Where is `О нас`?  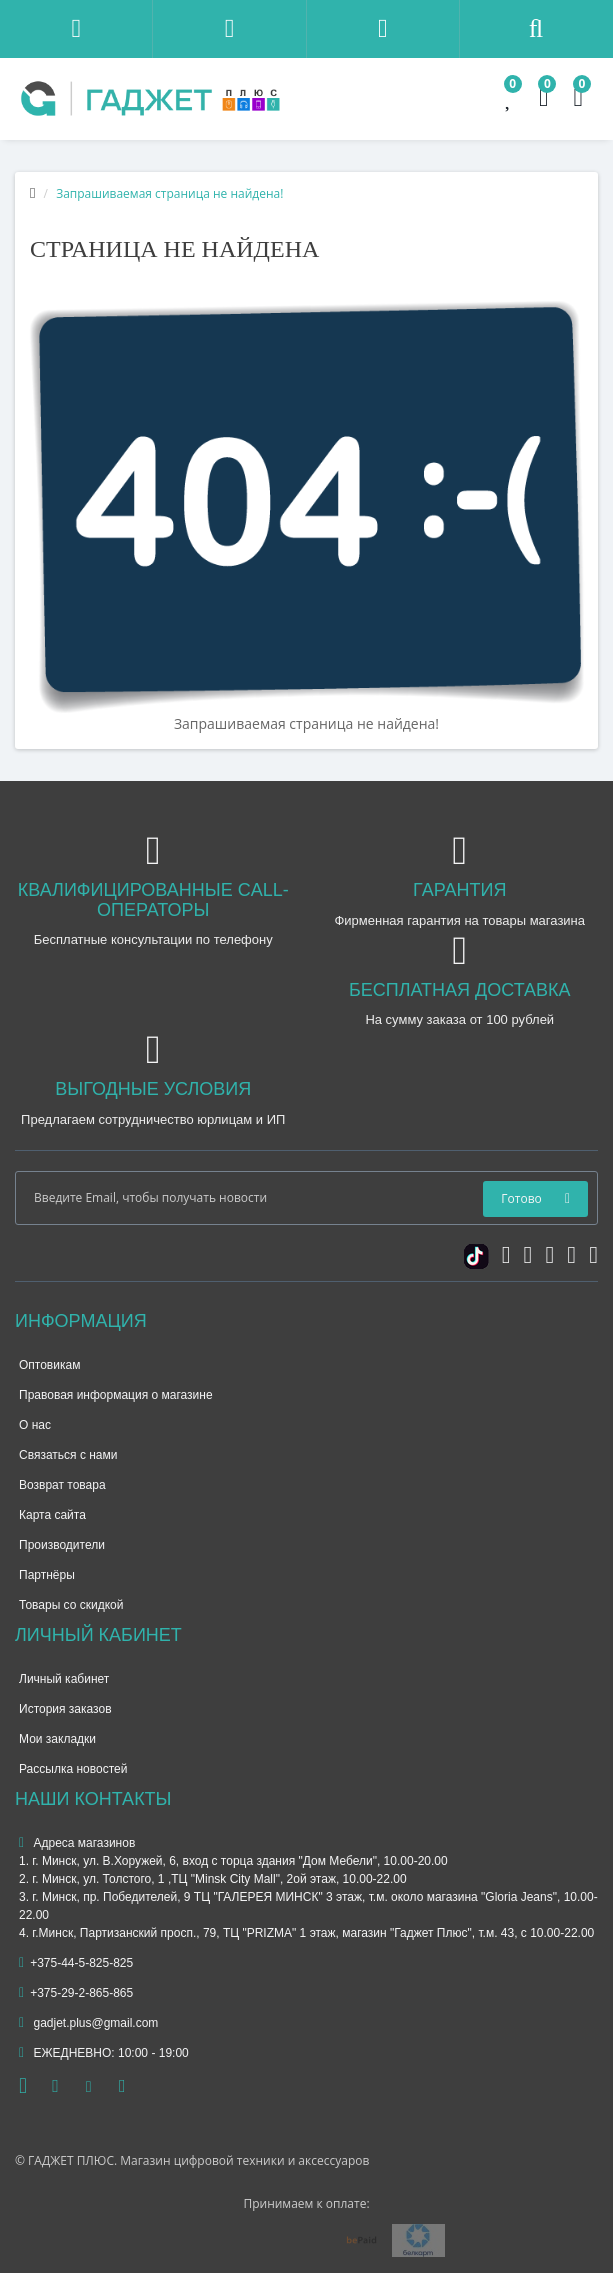
О нас is located at coordinates (35, 1425).